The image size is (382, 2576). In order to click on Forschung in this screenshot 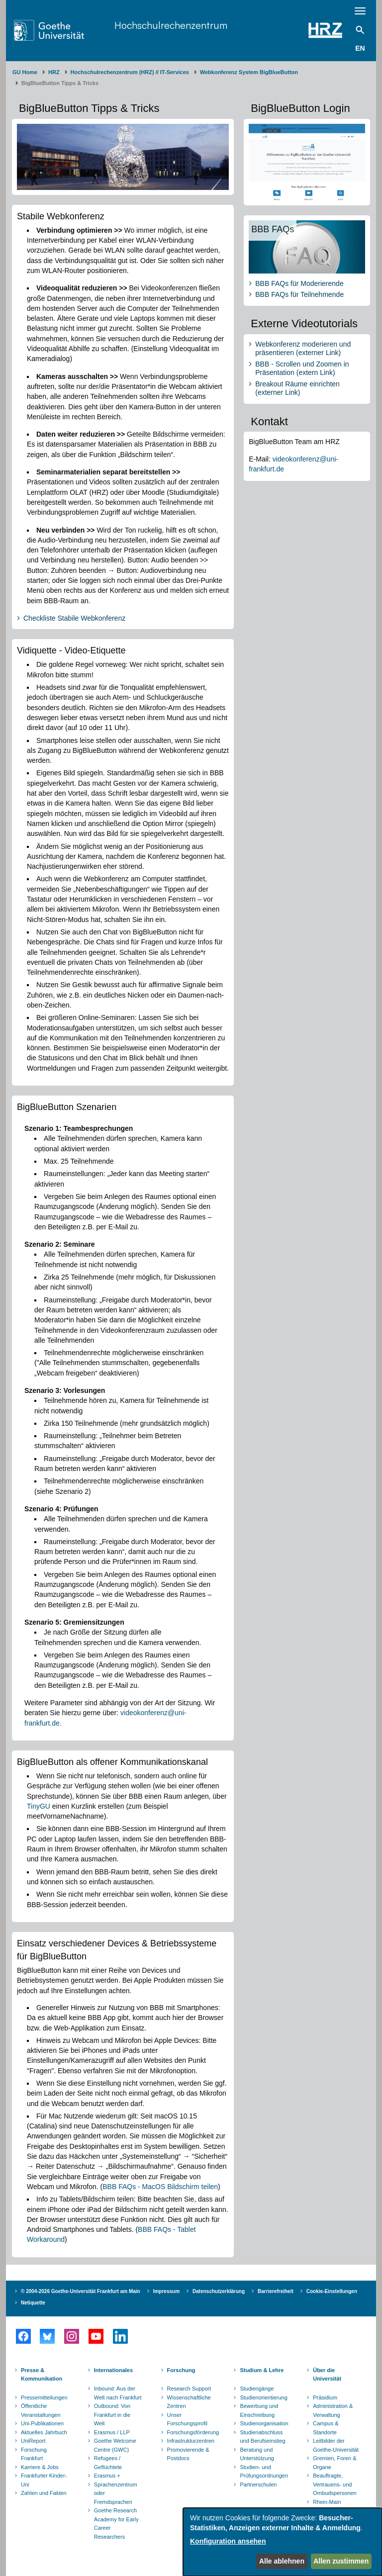, I will do `click(181, 2370)`.